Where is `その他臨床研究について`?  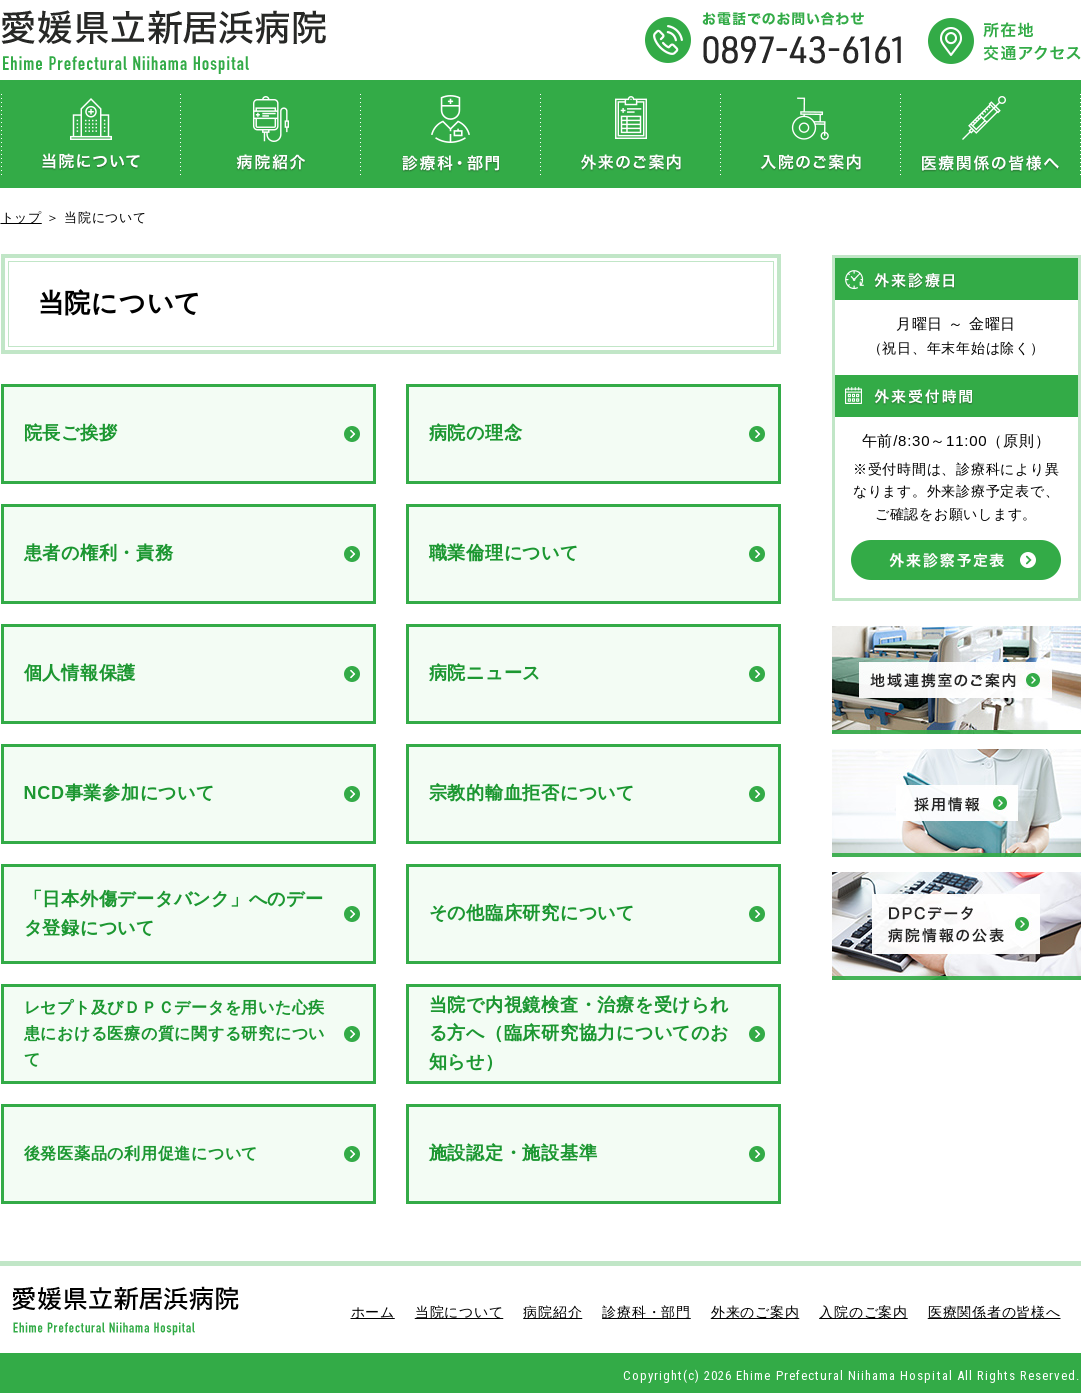
その他臨床研究について is located at coordinates (532, 913).